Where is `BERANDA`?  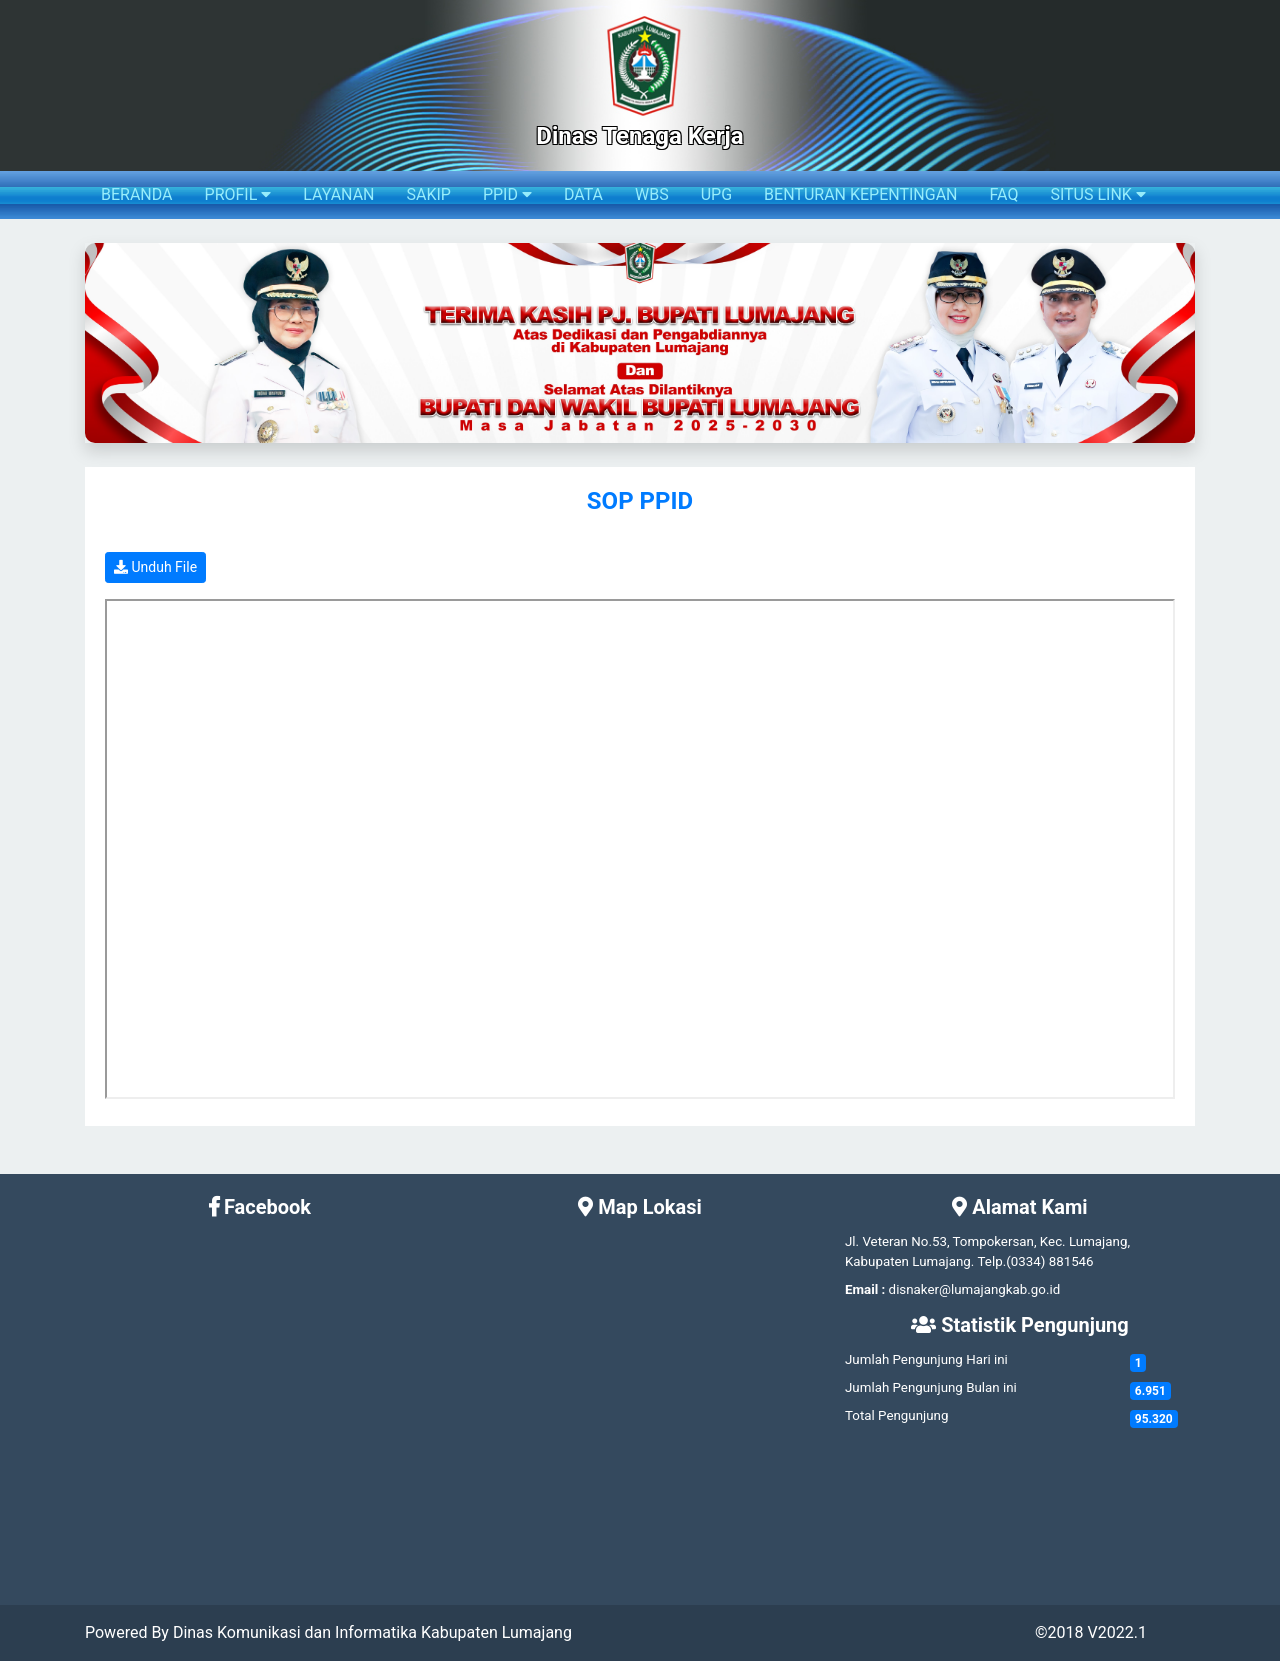 BERANDA is located at coordinates (137, 194).